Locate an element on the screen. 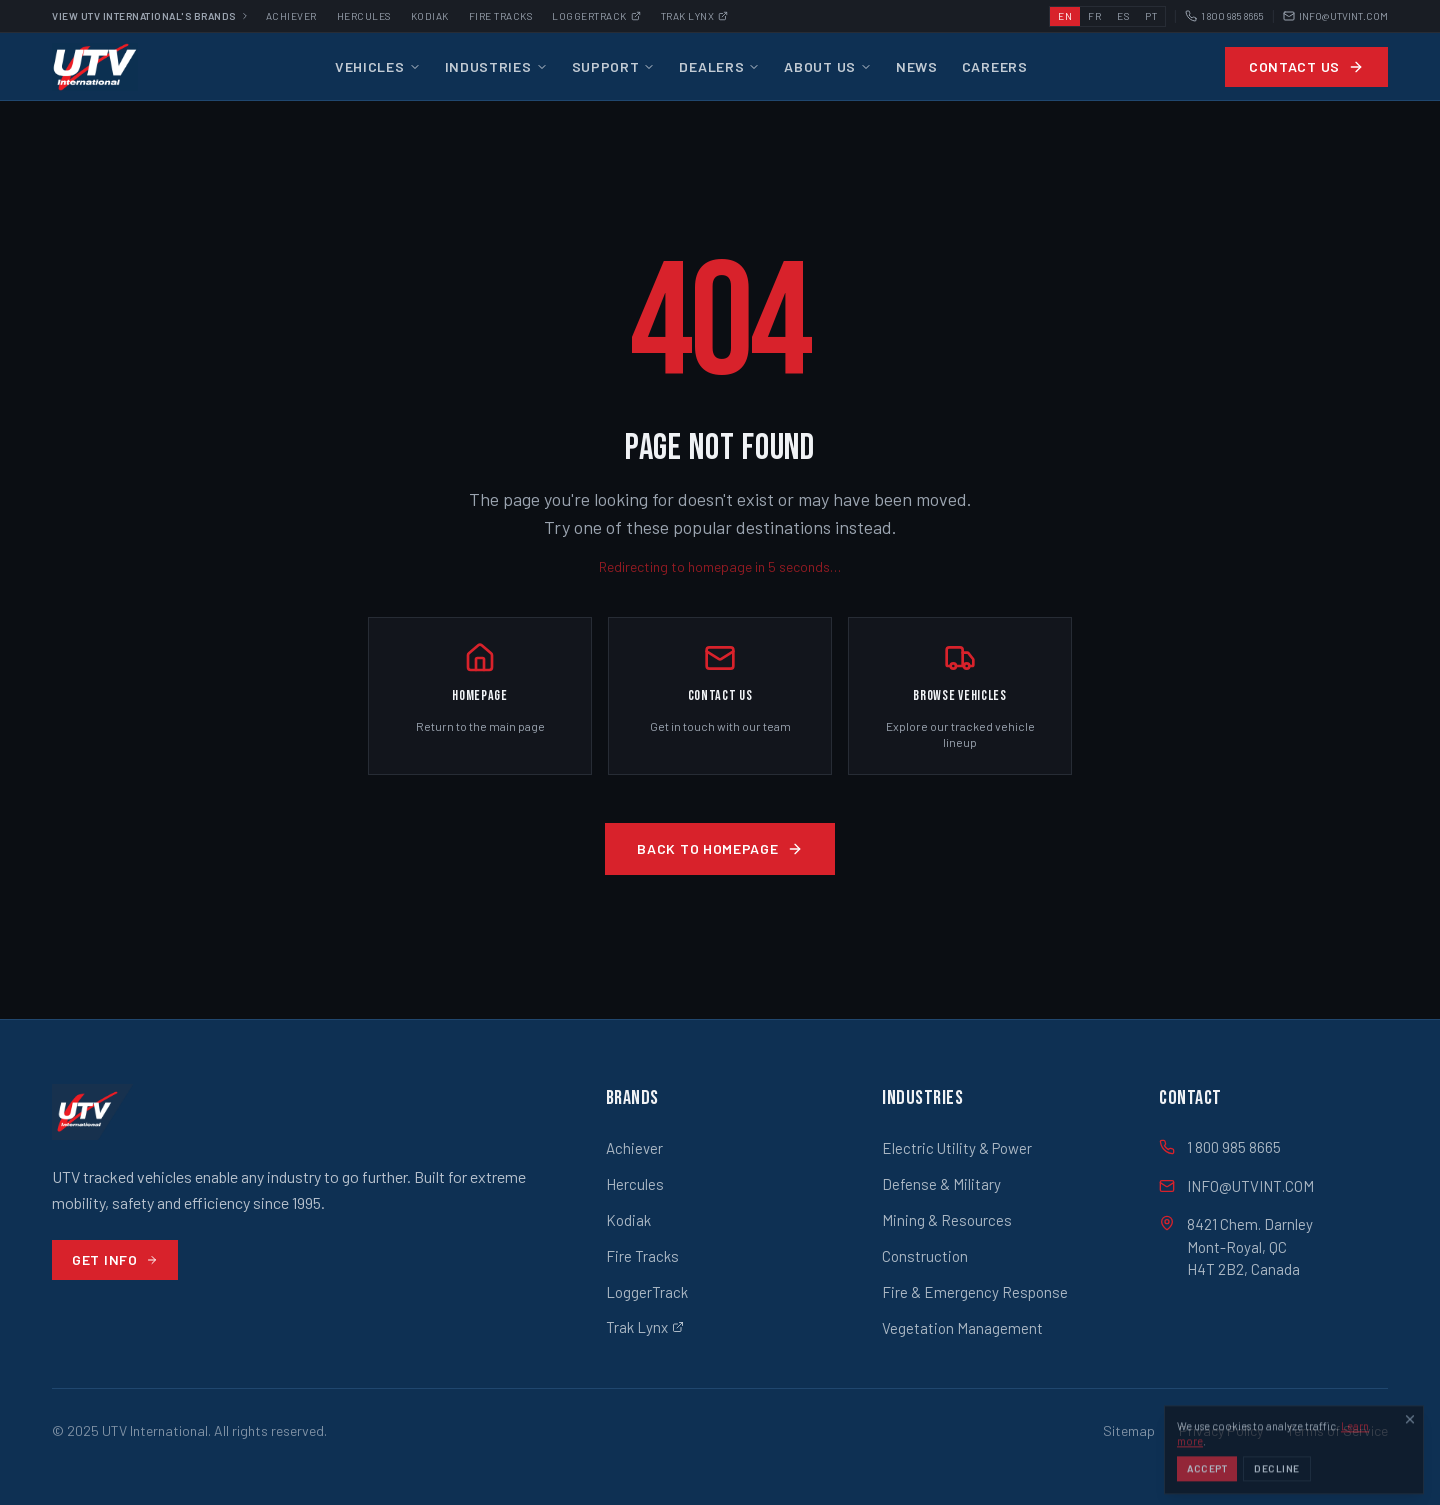 Image resolution: width=1440 pixels, height=1505 pixels. Terms of Service is located at coordinates (1337, 1430).